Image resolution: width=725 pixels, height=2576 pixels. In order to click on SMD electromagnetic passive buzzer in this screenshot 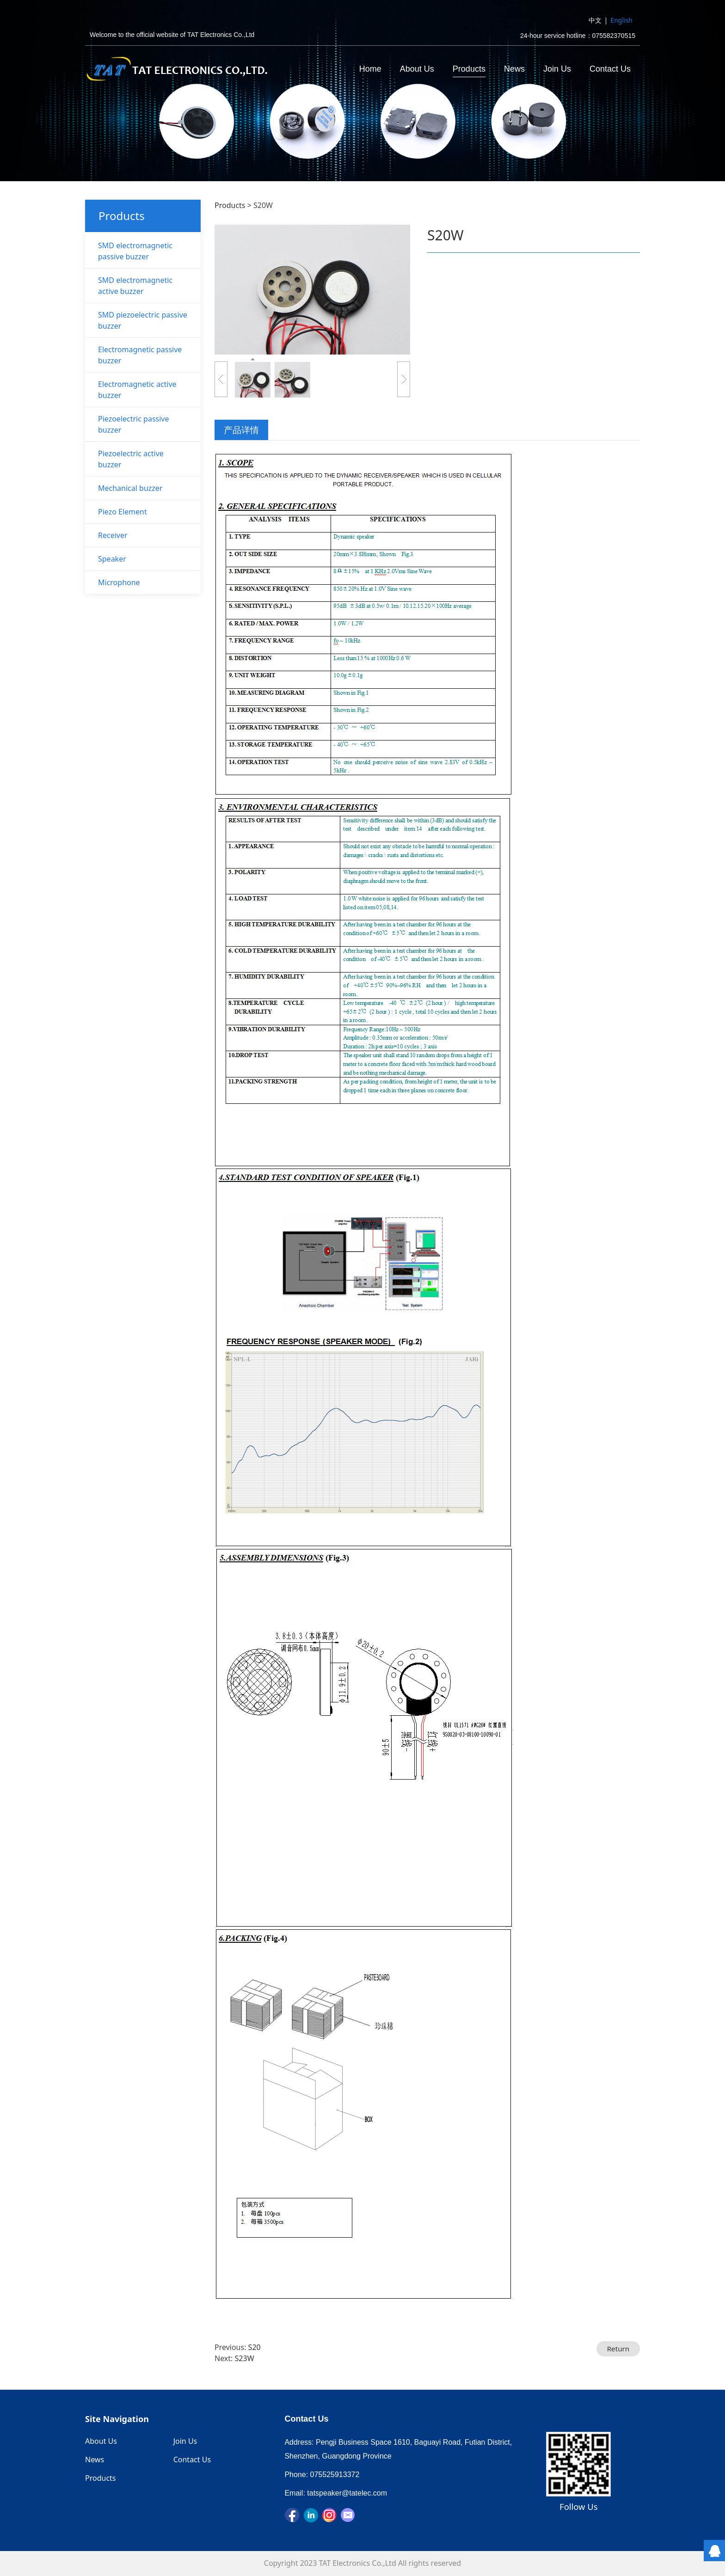, I will do `click(135, 251)`.